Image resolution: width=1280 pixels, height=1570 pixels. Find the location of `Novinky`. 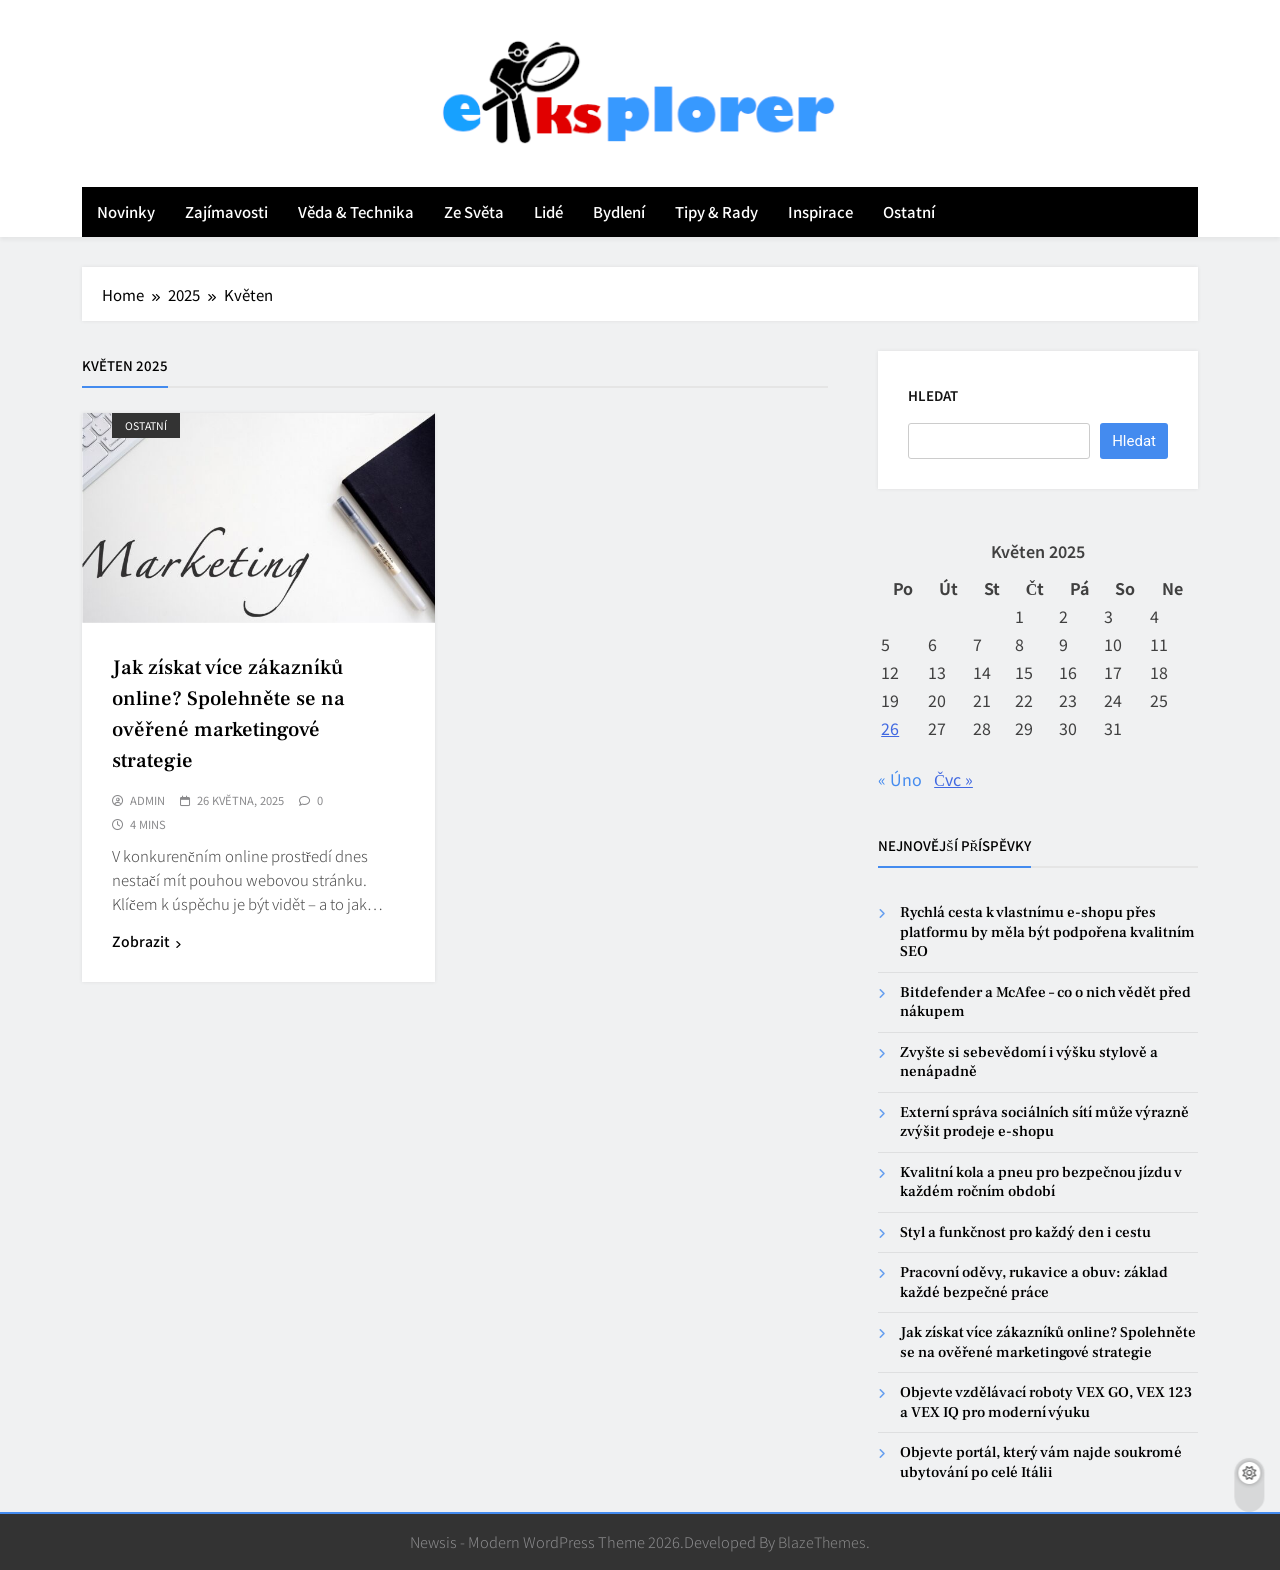

Novinky is located at coordinates (126, 211).